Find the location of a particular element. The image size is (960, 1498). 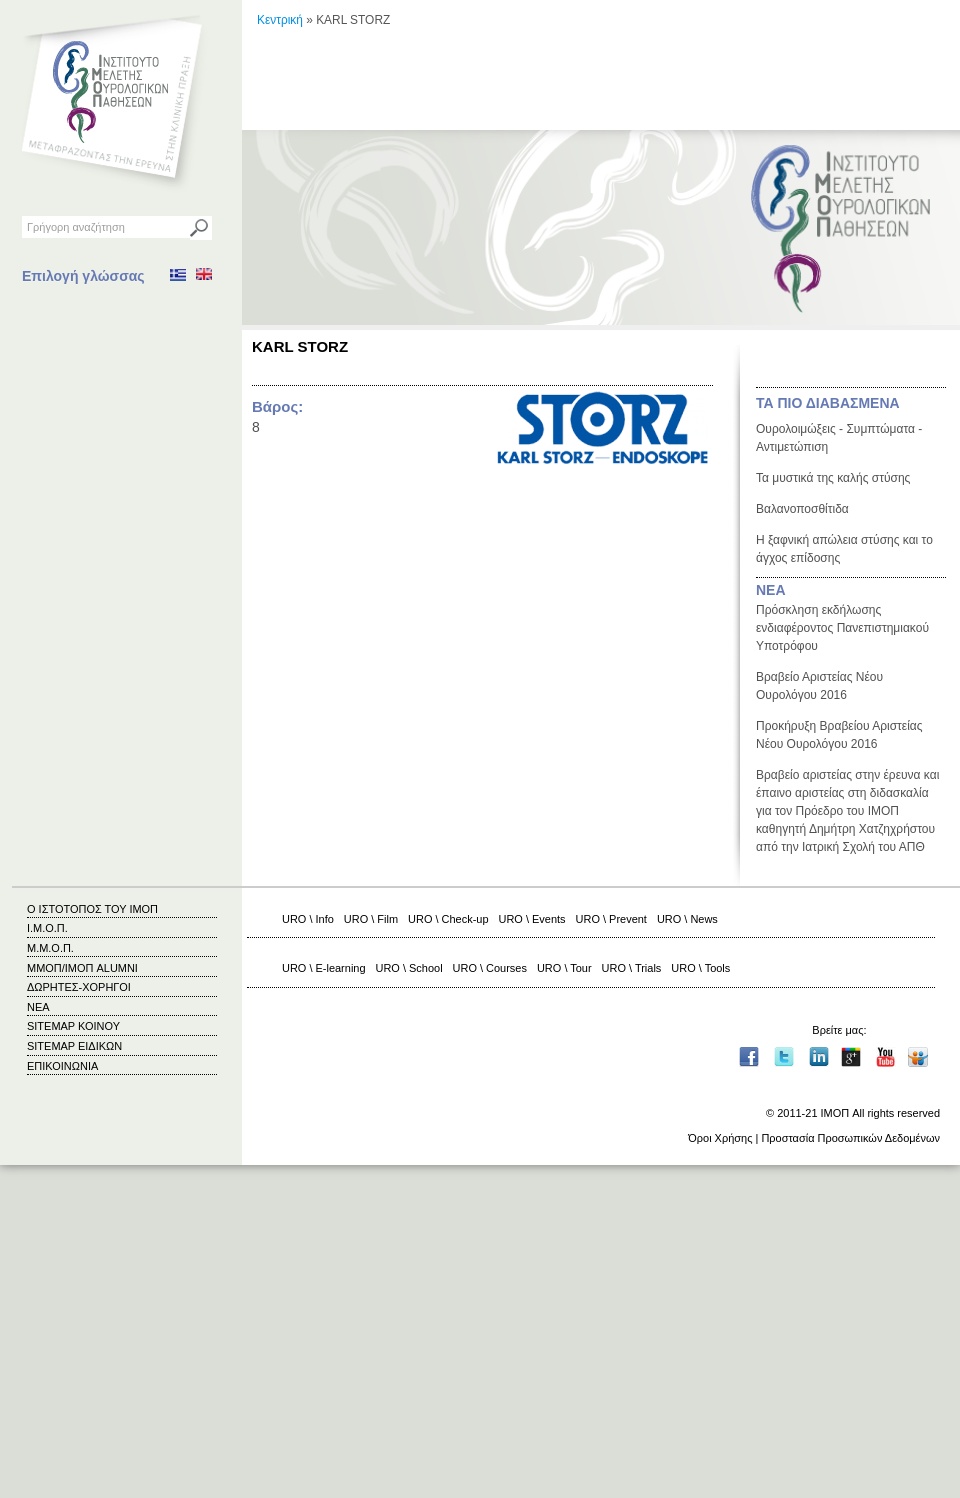

Πρόσκληση εκδήλωσης ενδιαφέροντος Πανεπιστημιακού Υποτρόφου is located at coordinates (842, 628).